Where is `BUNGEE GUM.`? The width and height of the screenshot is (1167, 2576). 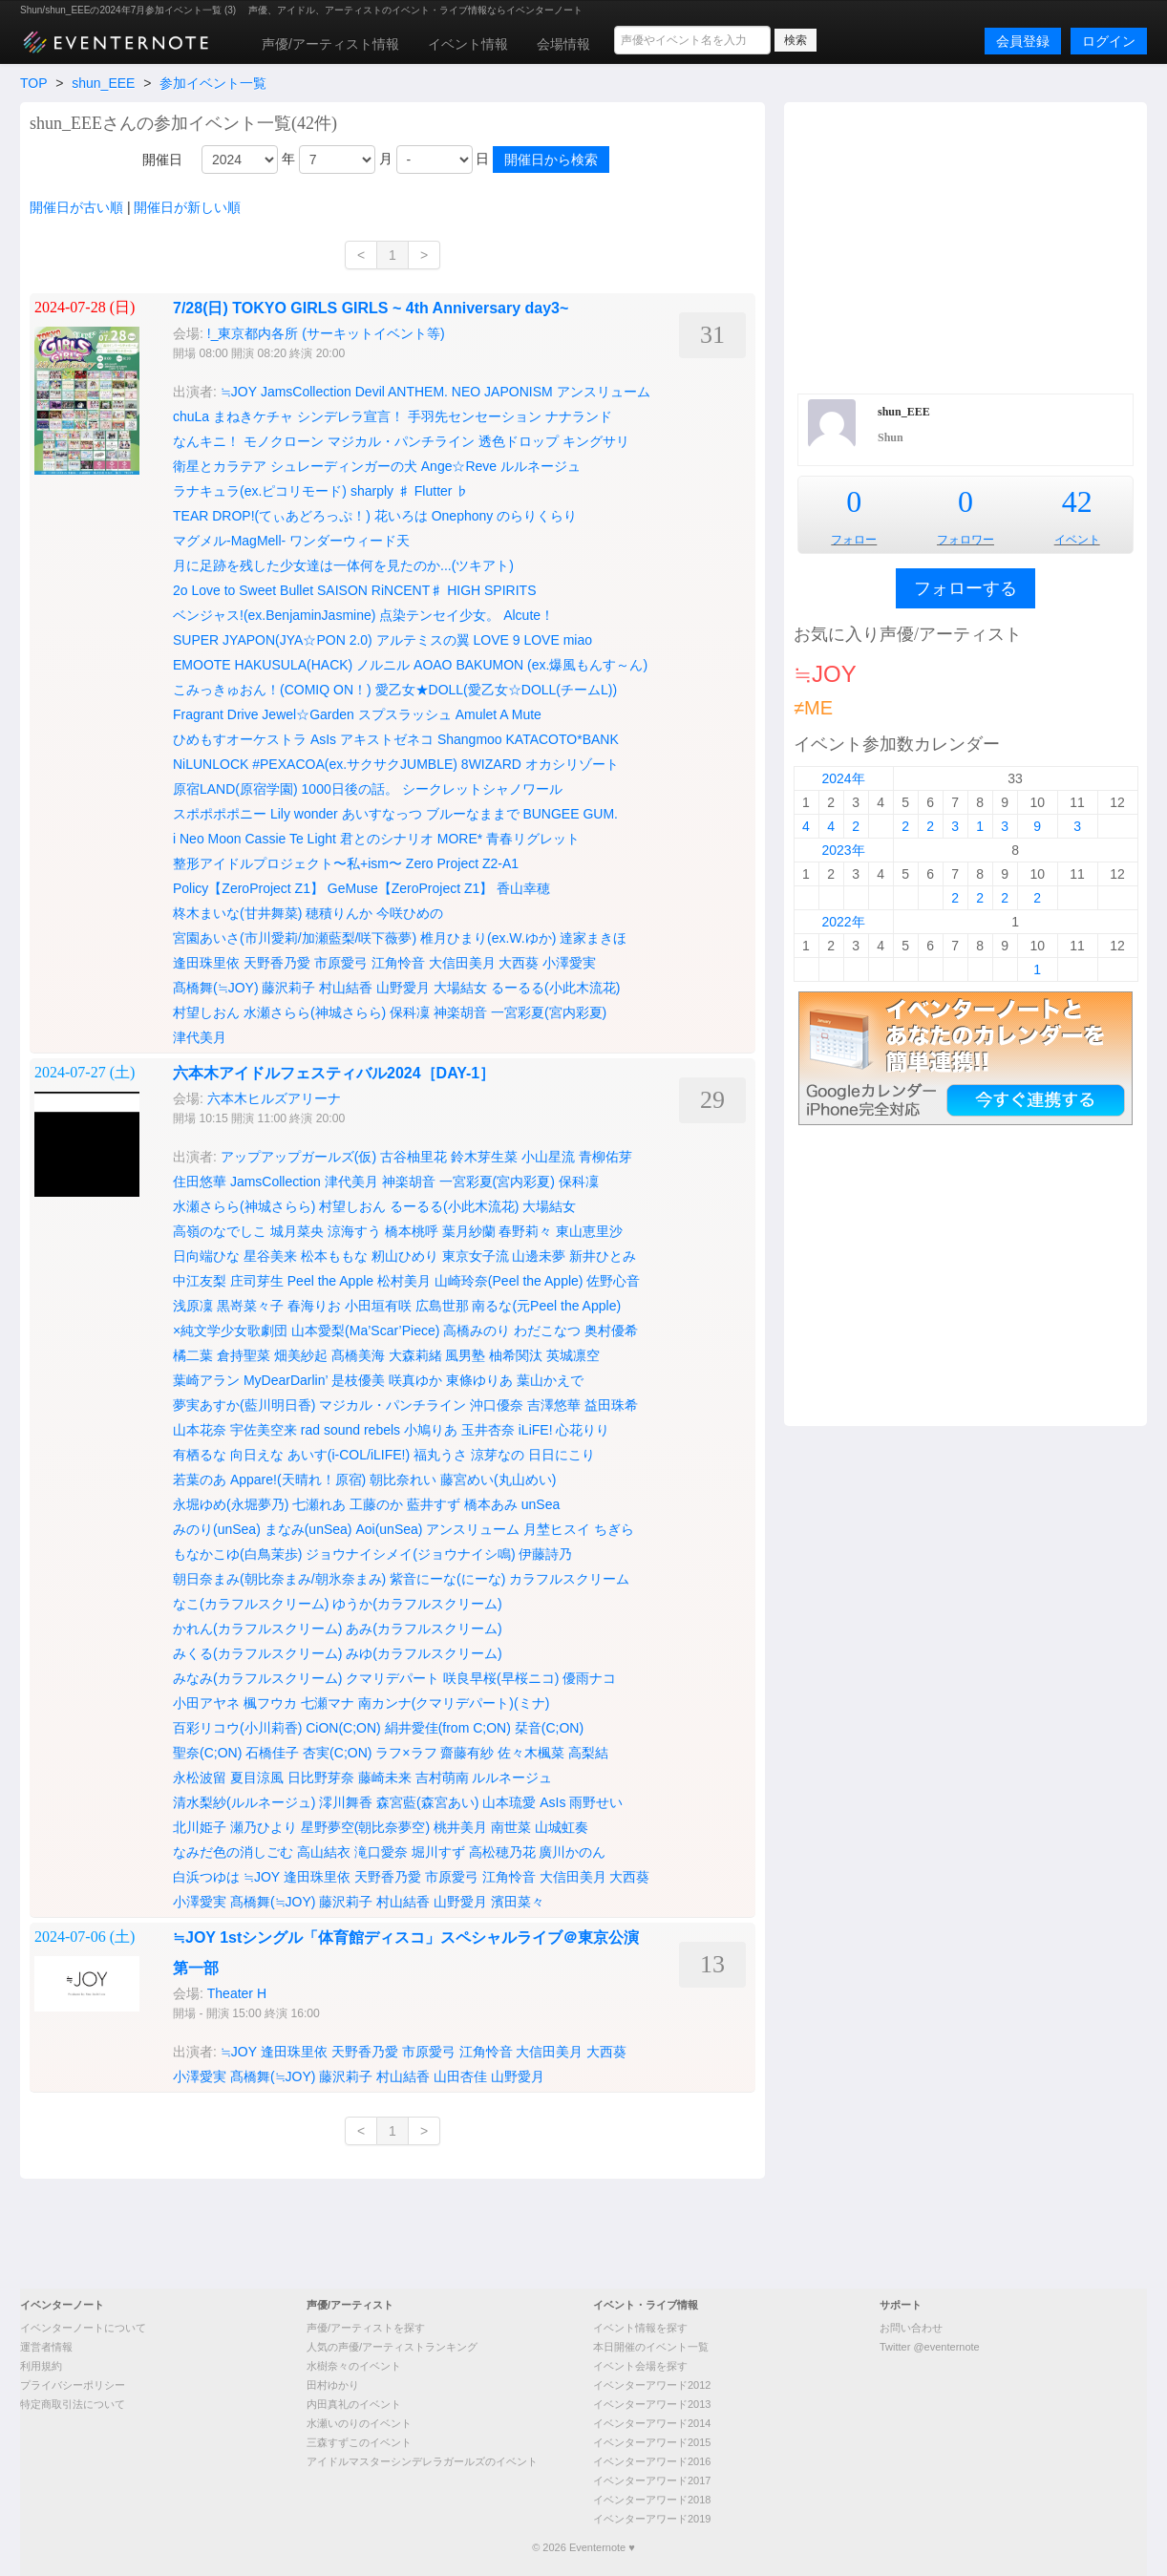
BUNGEE GUM. is located at coordinates (570, 813).